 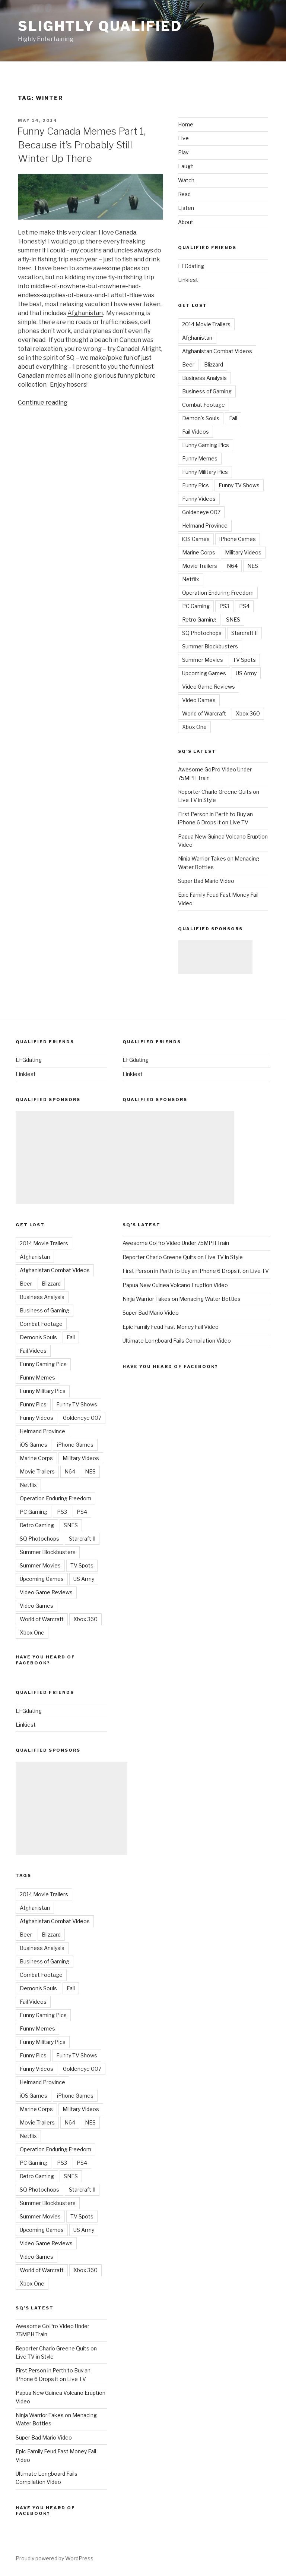 I want to click on Business Analysis, so click(x=204, y=378).